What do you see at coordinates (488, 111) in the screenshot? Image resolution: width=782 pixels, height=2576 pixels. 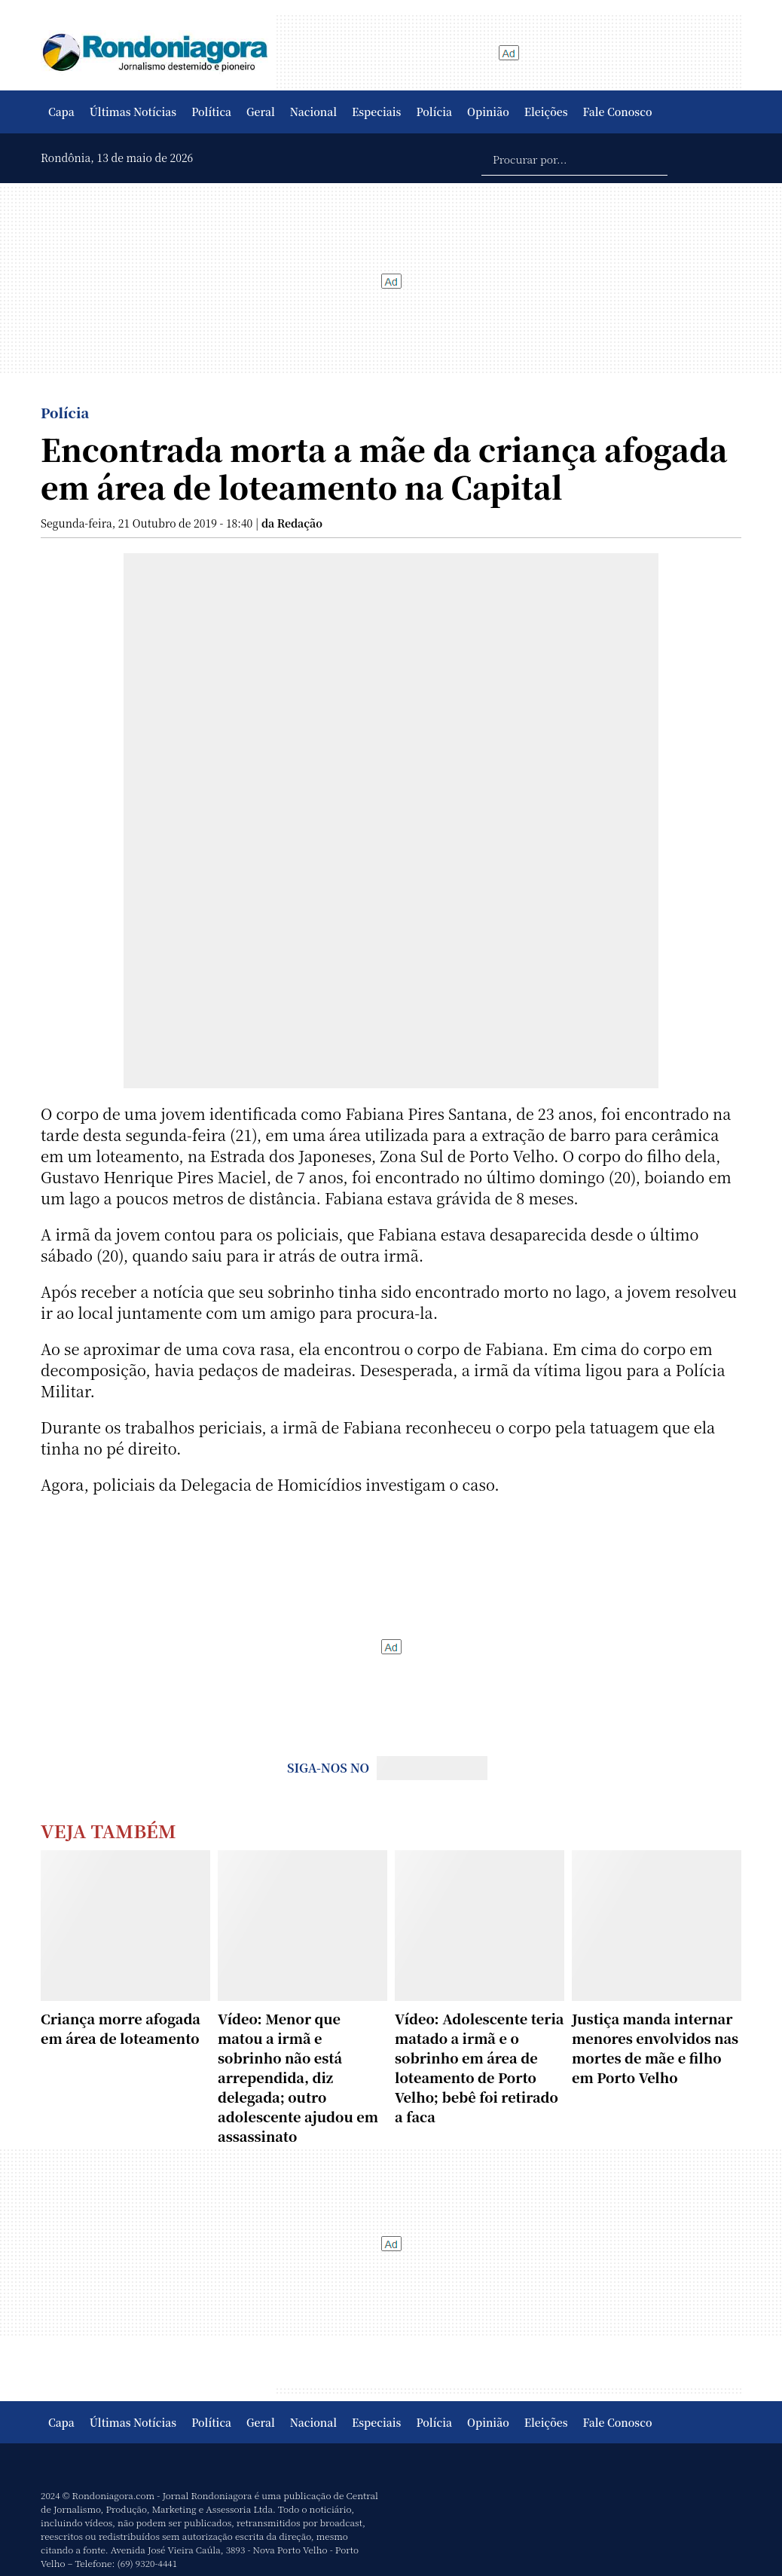 I see `Opinião` at bounding box center [488, 111].